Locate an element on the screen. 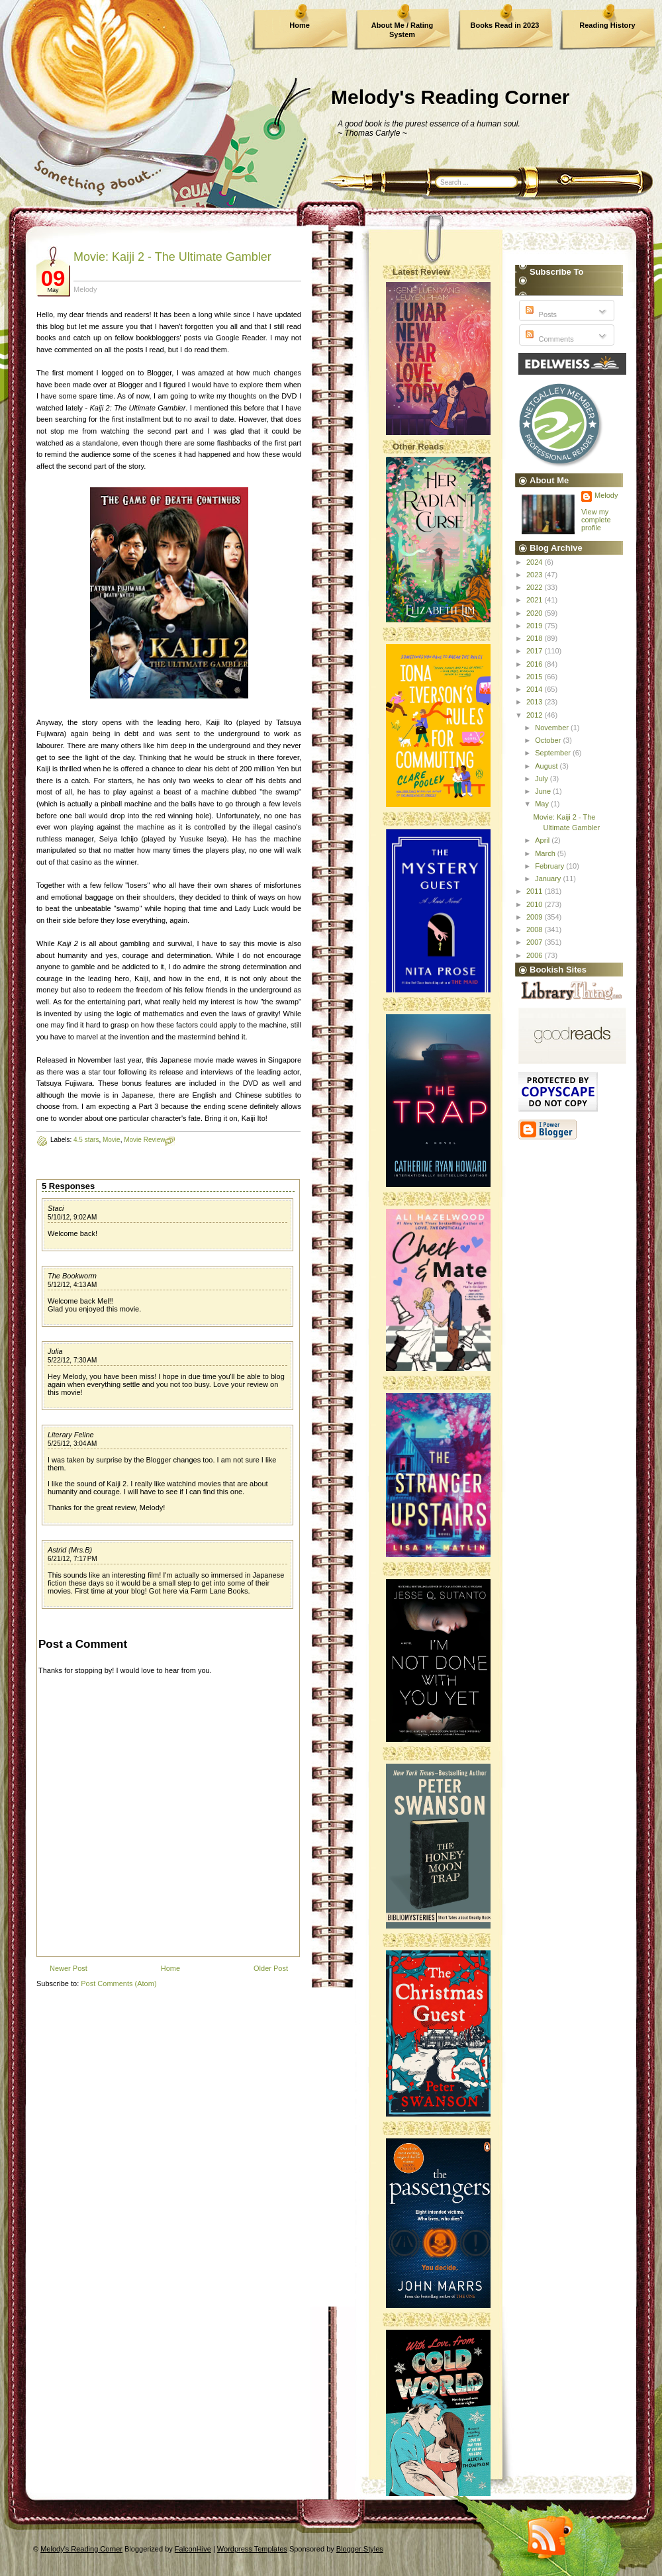 Image resolution: width=662 pixels, height=2576 pixels. Newer Post is located at coordinates (68, 1968).